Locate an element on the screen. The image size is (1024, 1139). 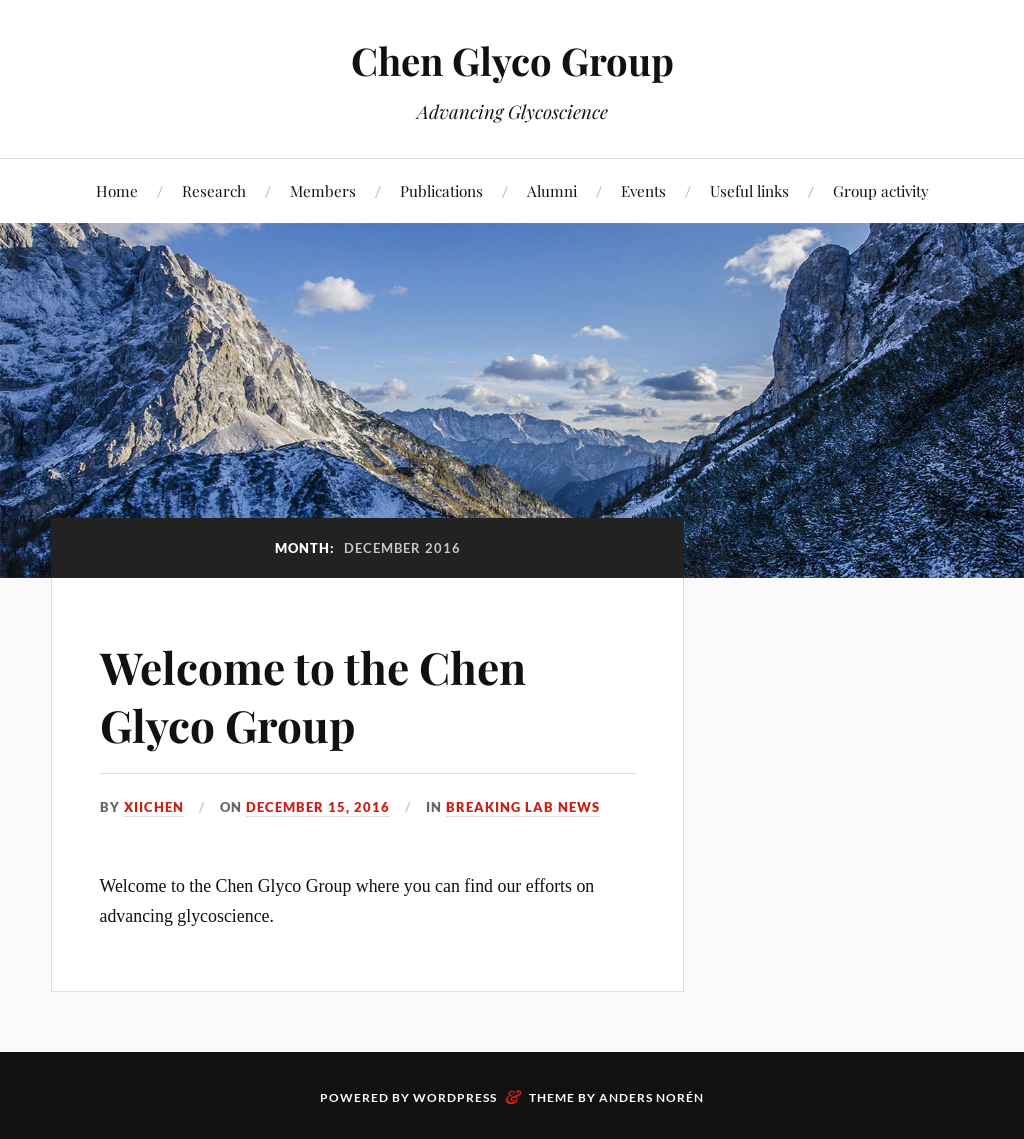
Publications is located at coordinates (441, 190).